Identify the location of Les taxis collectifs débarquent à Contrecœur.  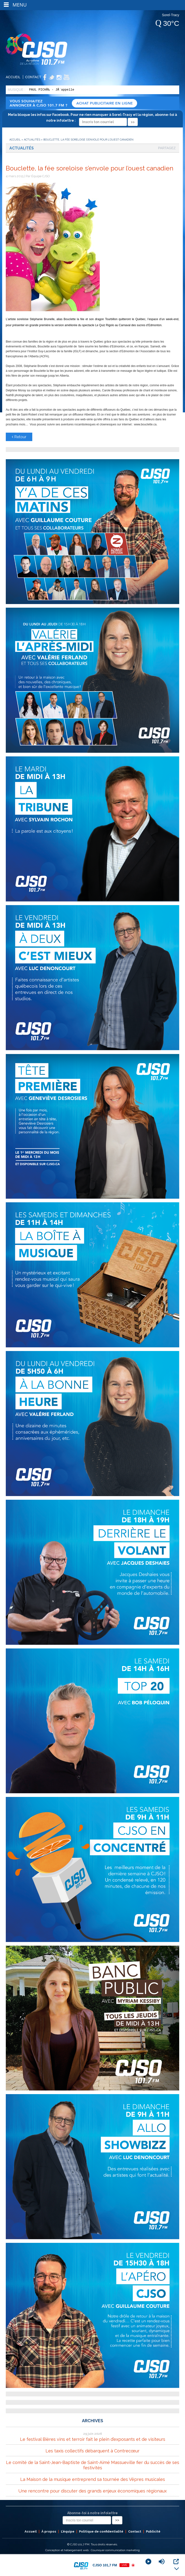
(92, 2450).